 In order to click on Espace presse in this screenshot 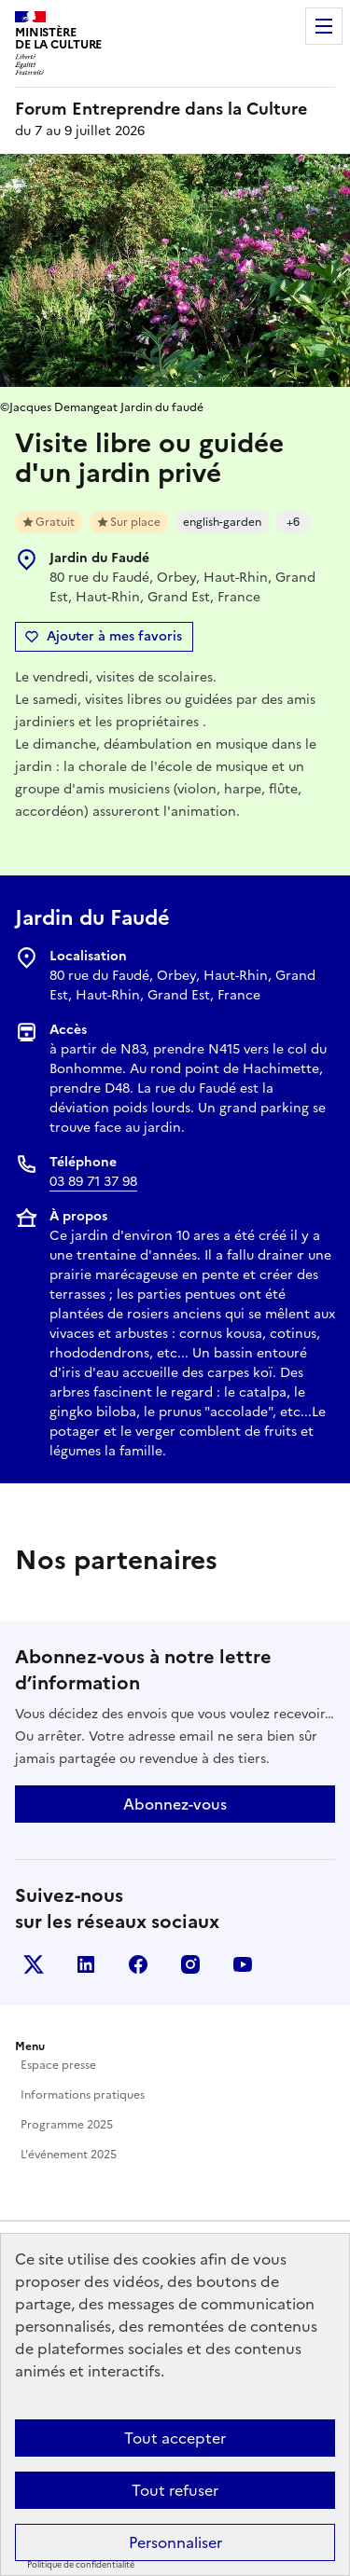, I will do `click(58, 2065)`.